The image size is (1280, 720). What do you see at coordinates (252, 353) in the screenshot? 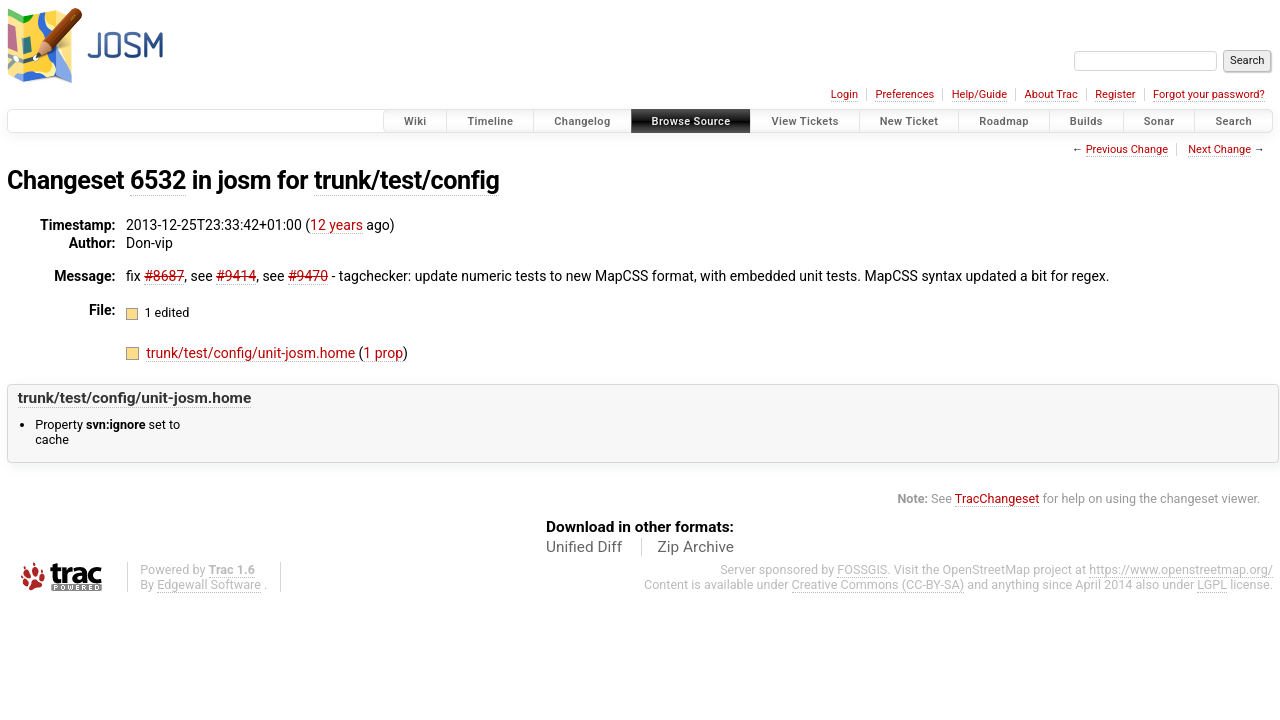
I see `trunk/test/config/unit-josm.home` at bounding box center [252, 353].